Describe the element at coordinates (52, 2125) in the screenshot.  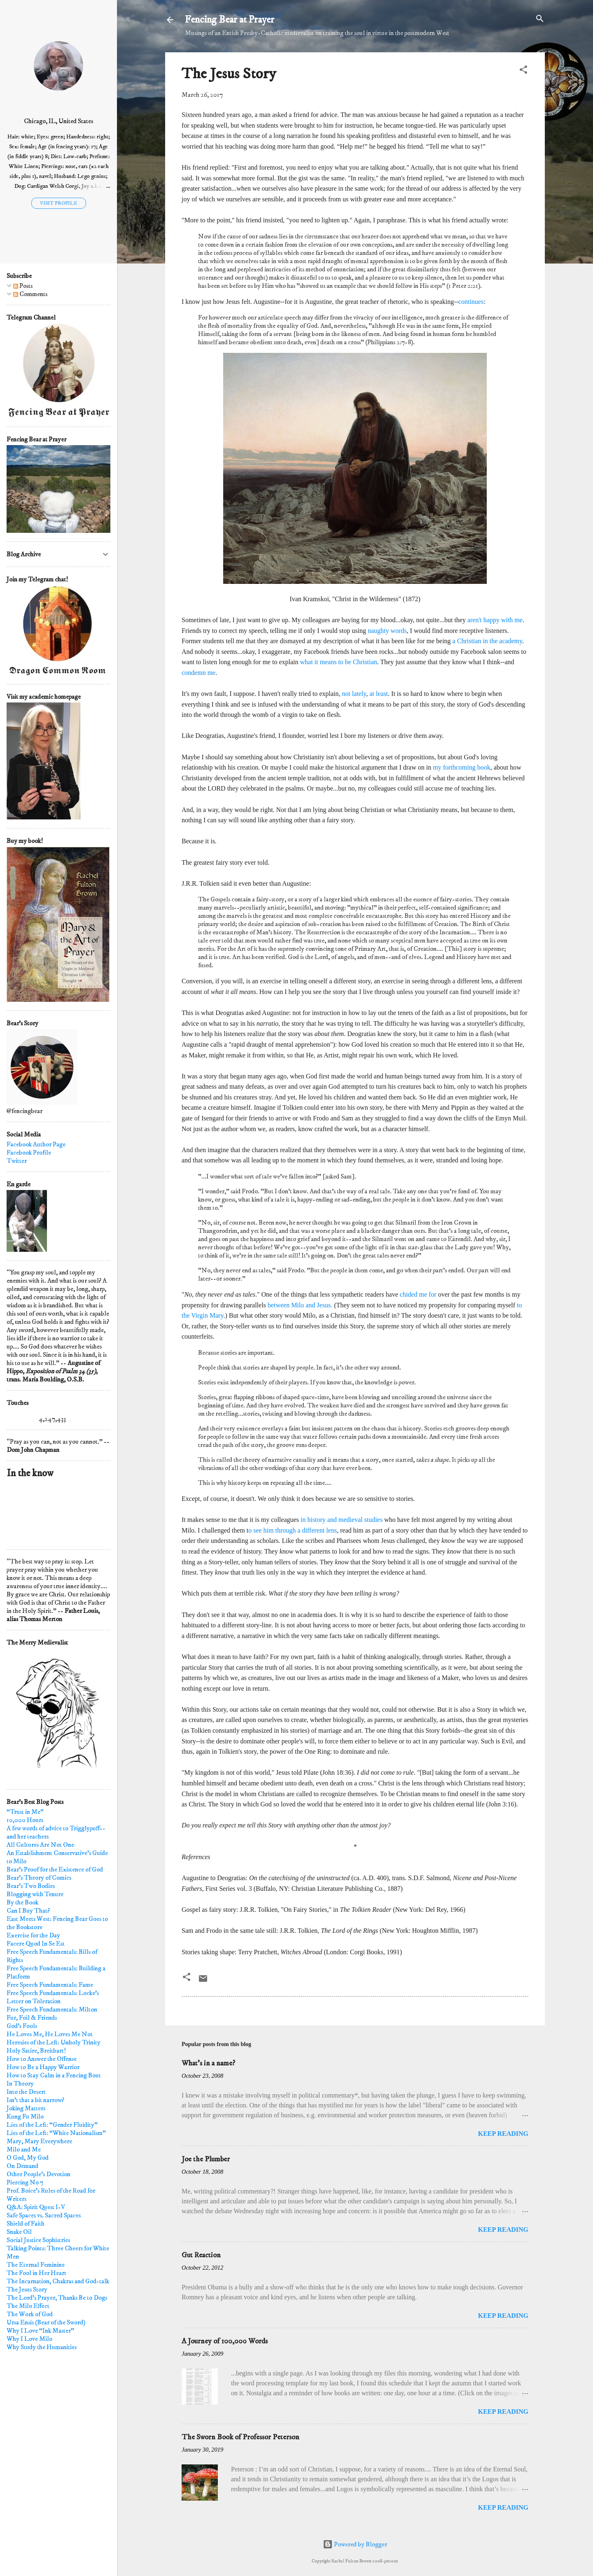
I see `Lies of the Left: “Gender Fluidity”` at that location.